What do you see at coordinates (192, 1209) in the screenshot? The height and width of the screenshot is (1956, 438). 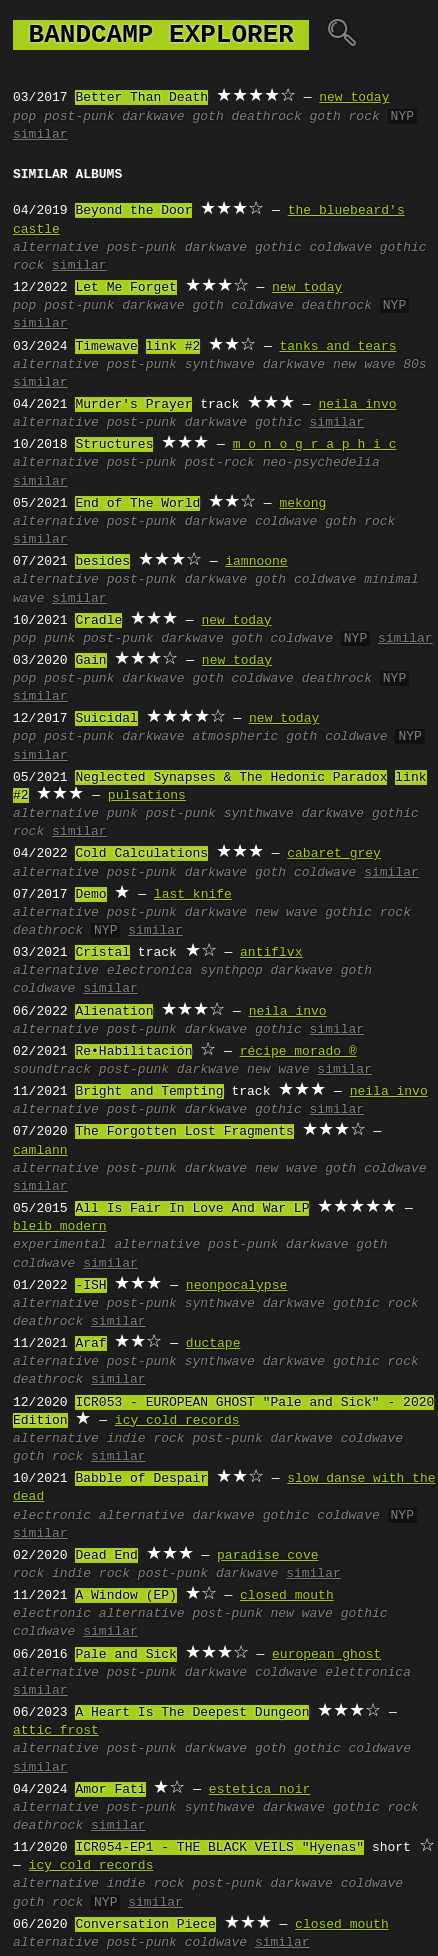 I see `All Is Fair In Love And War LP` at bounding box center [192, 1209].